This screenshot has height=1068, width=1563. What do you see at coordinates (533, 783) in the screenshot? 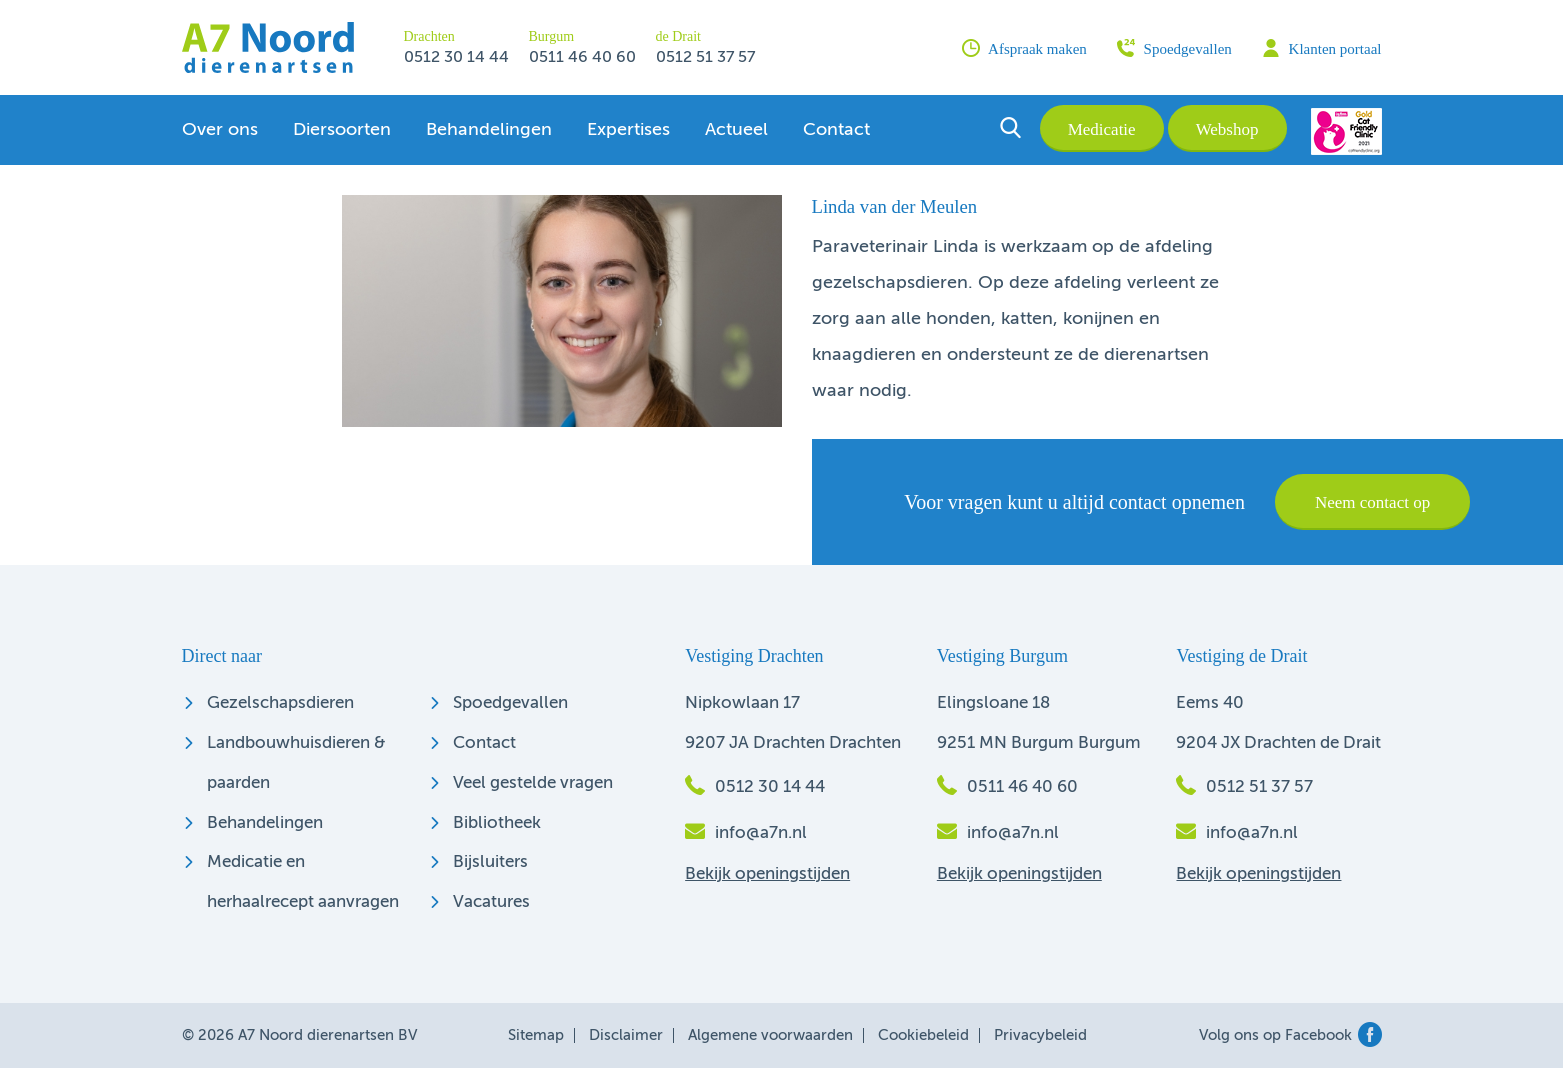
I see `Veel gestelde vragen` at bounding box center [533, 783].